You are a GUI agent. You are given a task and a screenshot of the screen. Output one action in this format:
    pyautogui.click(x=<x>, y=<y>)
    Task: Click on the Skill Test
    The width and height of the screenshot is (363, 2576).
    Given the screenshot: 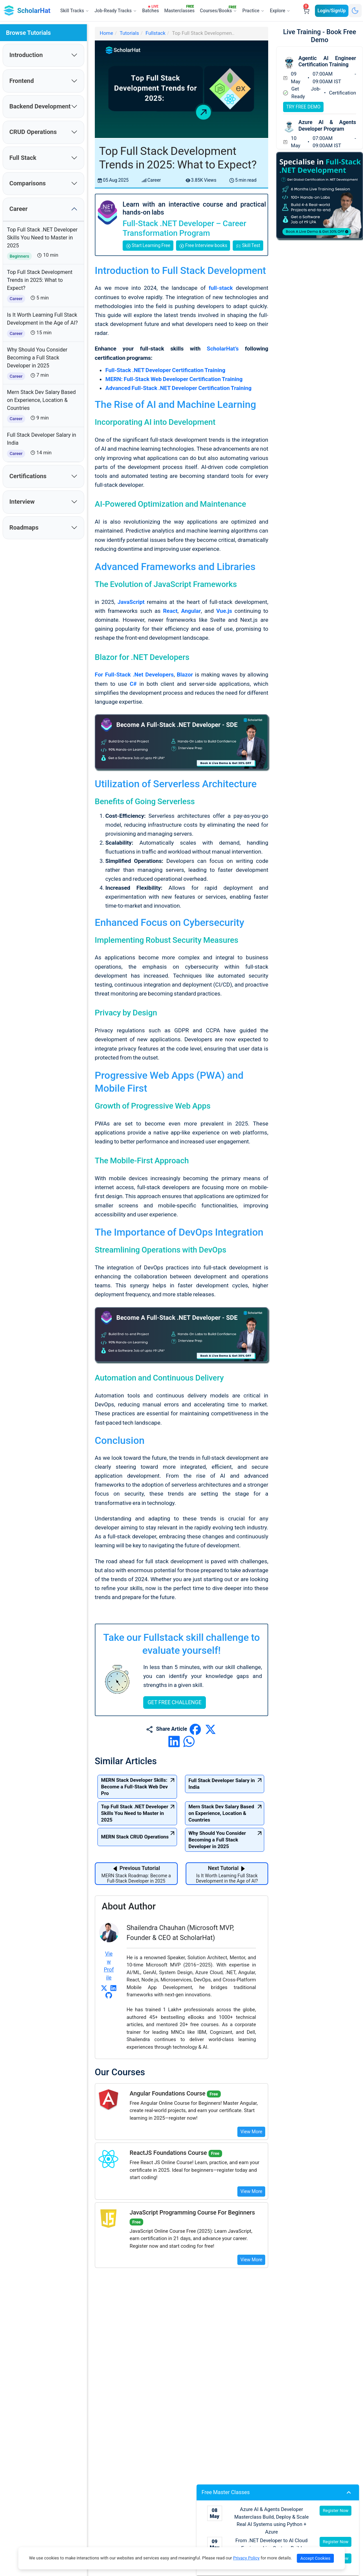 What is the action you would take?
    pyautogui.click(x=248, y=245)
    